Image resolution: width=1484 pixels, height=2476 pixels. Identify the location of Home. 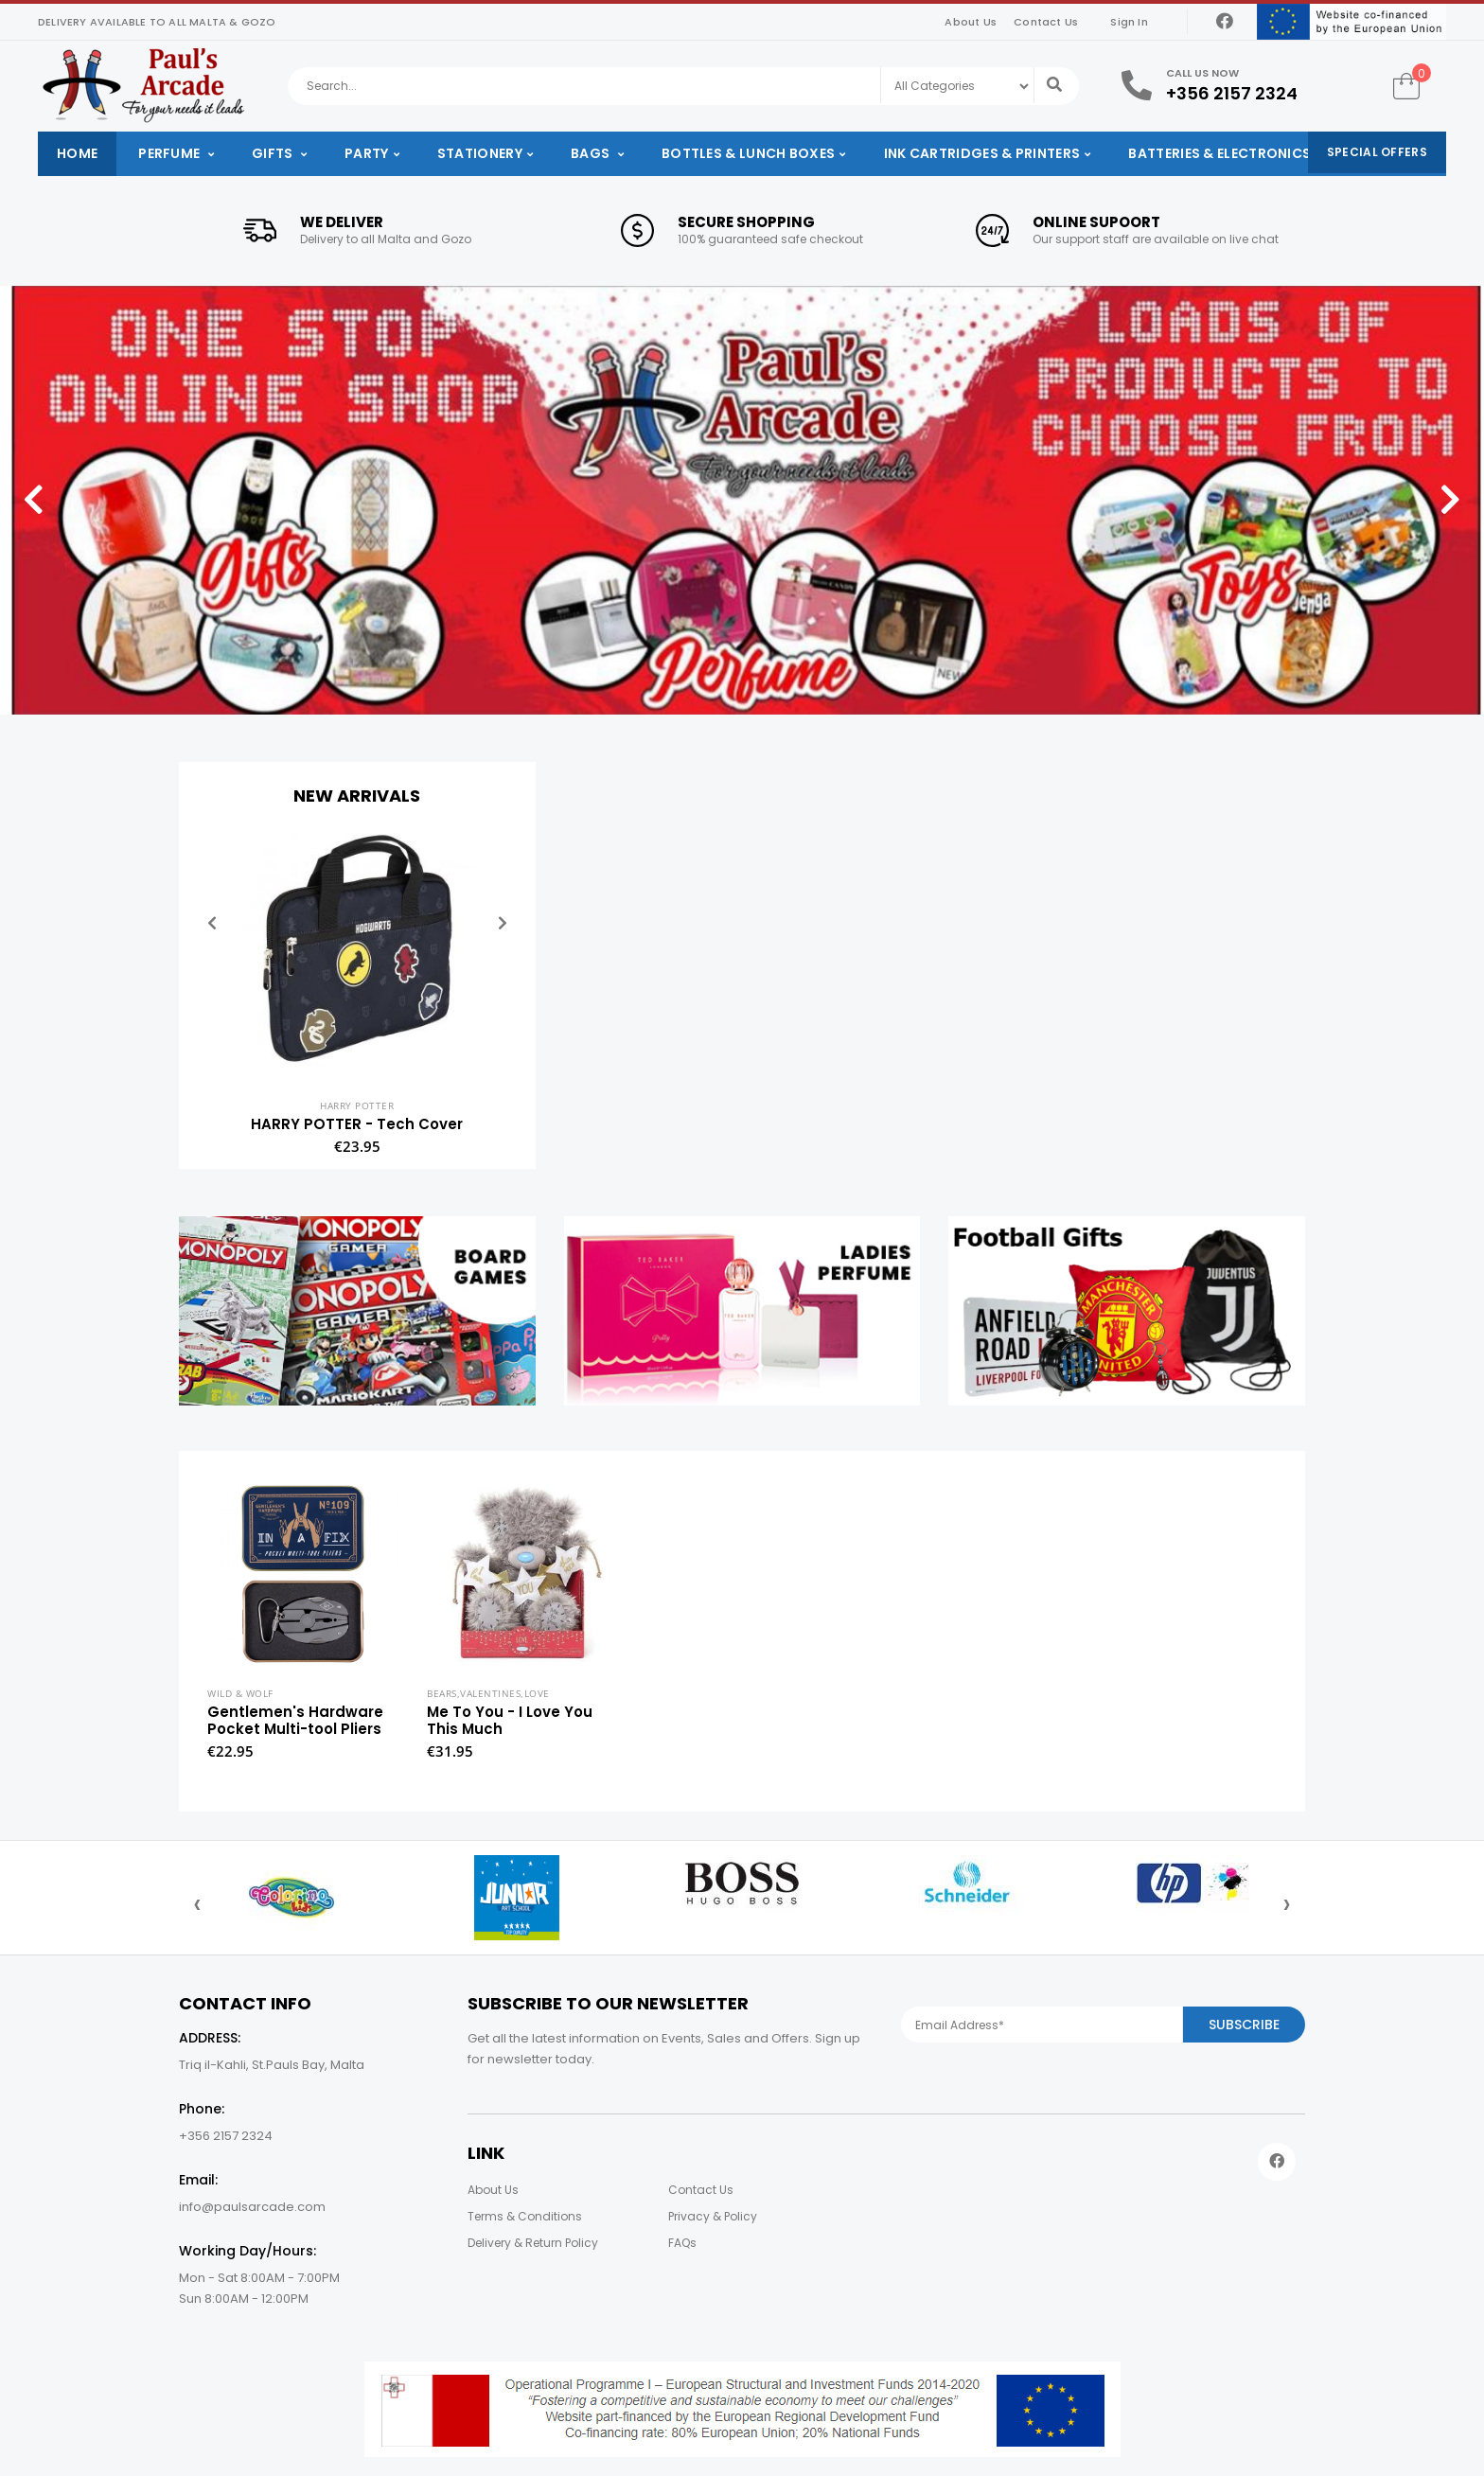
(77, 153).